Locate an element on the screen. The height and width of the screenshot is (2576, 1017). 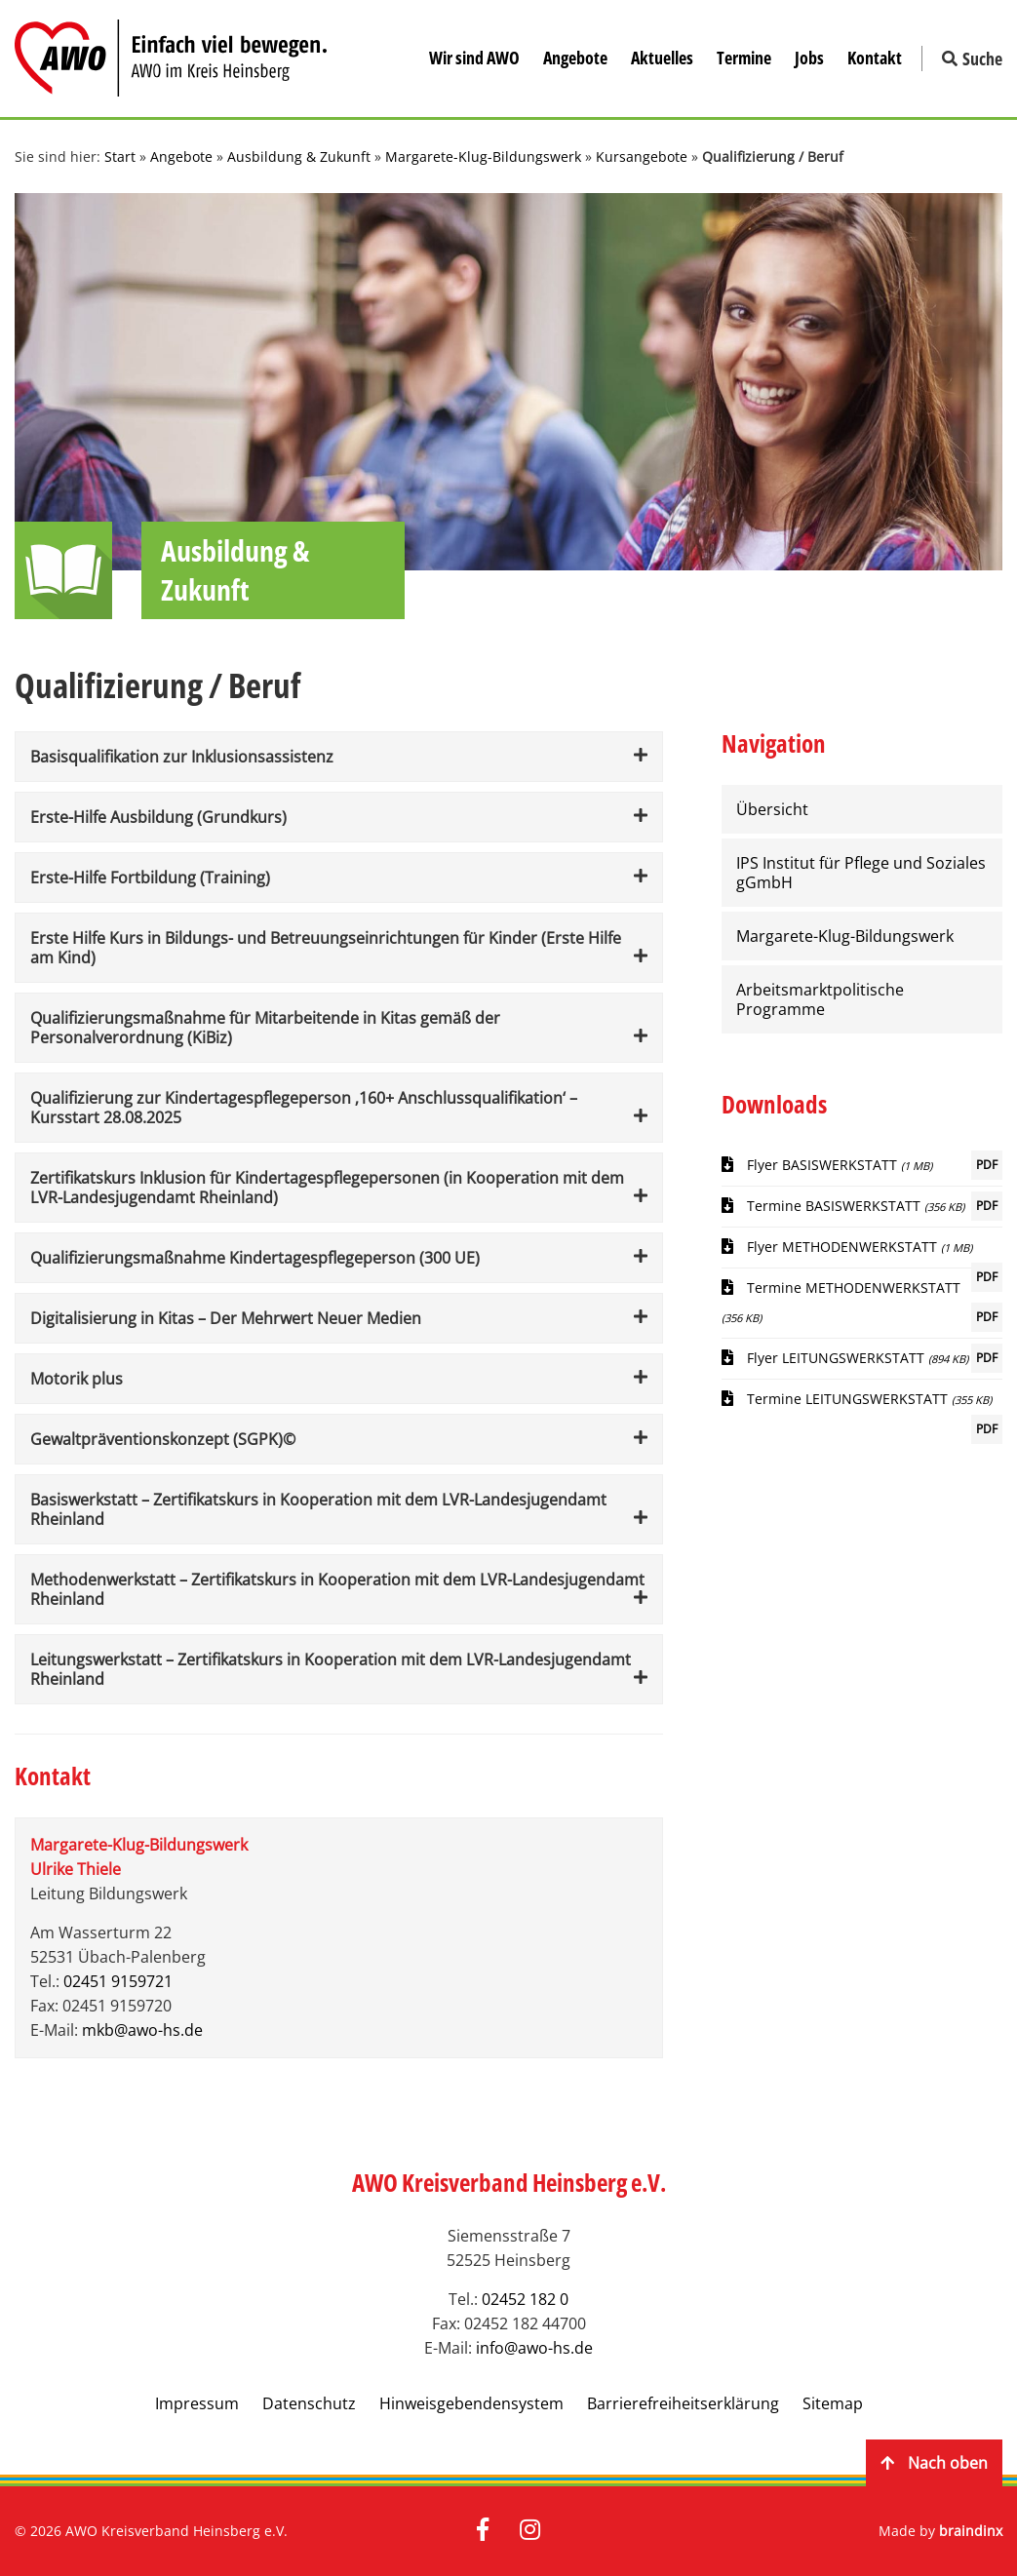
Wir sind AWO is located at coordinates (474, 57).